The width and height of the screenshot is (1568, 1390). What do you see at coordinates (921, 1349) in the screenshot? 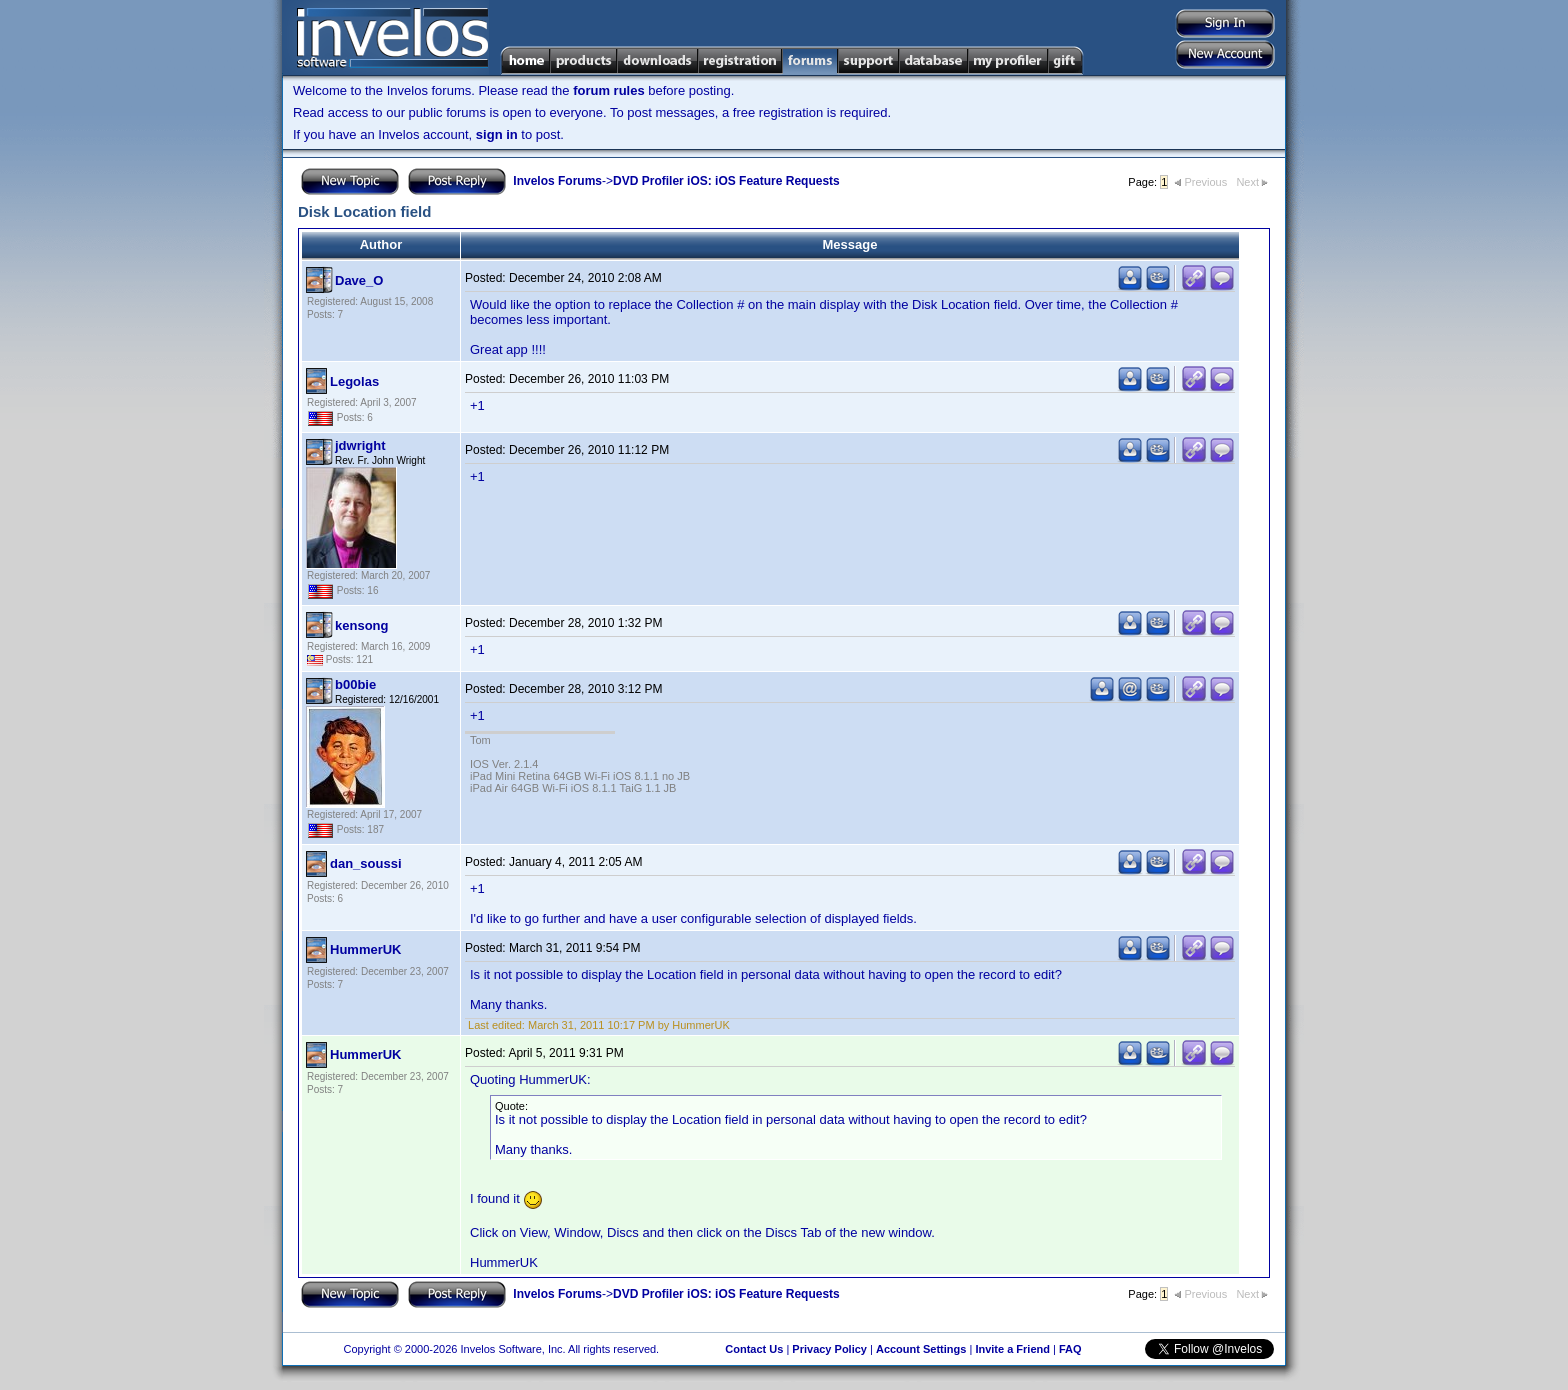
I see `Account Settings` at bounding box center [921, 1349].